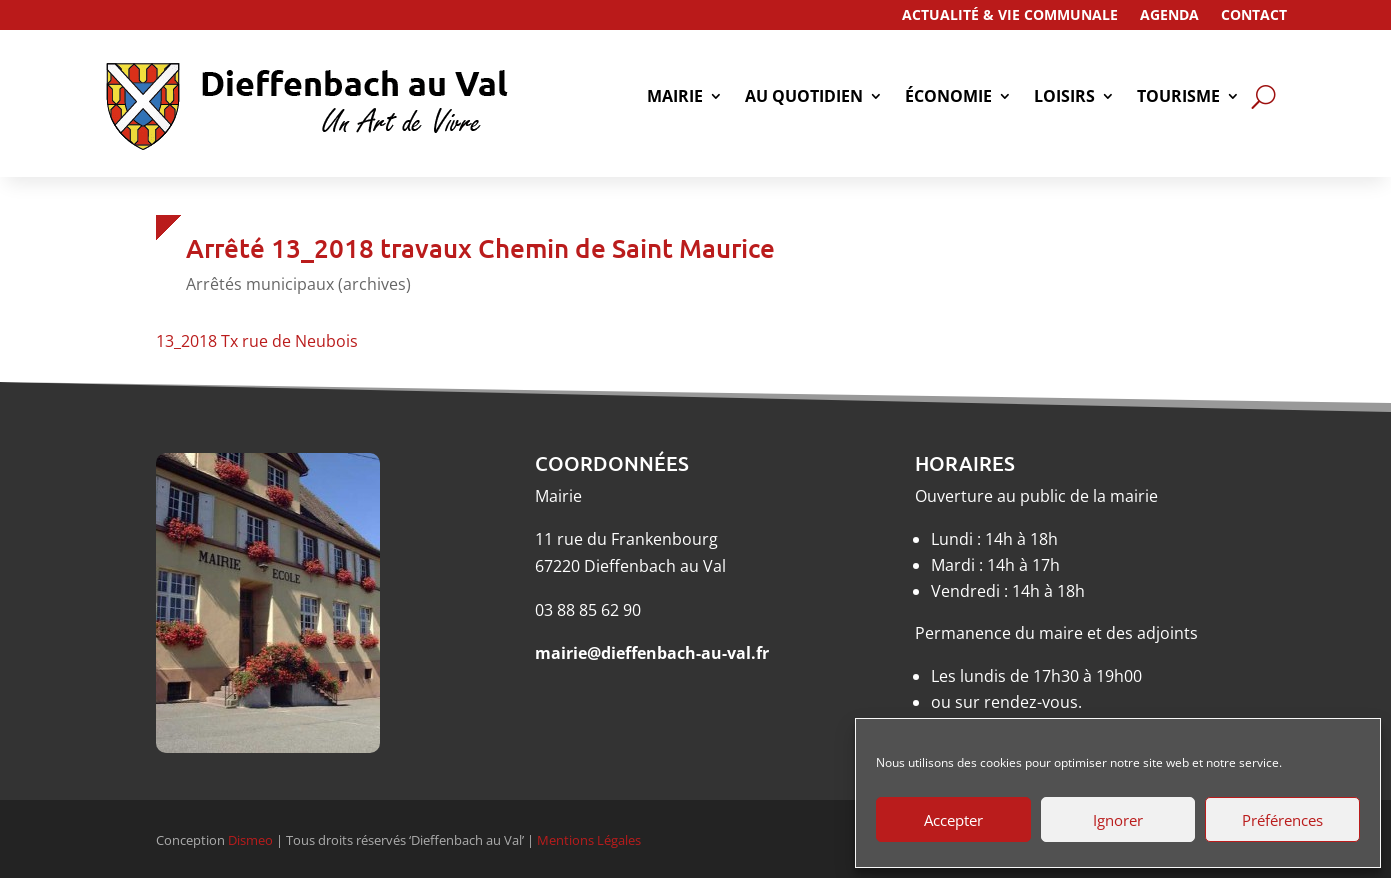 The width and height of the screenshot is (1391, 878). Describe the element at coordinates (250, 840) in the screenshot. I see `Dismeo` at that location.